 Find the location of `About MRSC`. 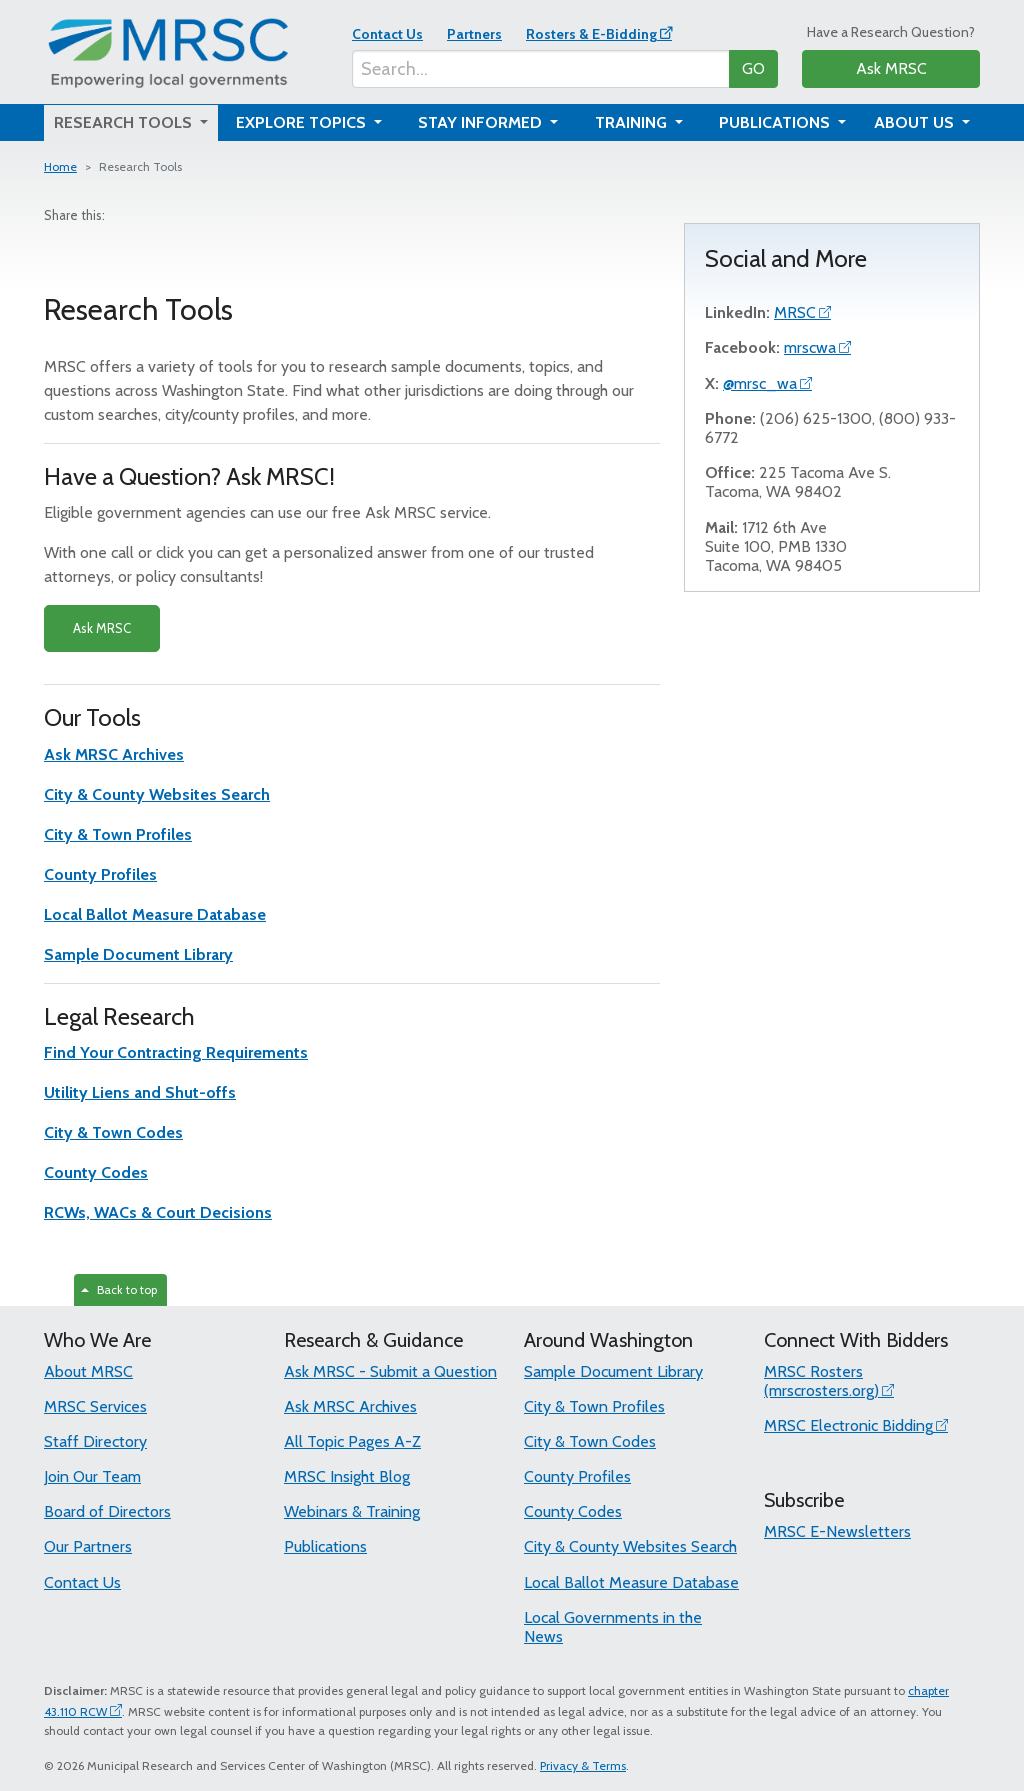

About MRSC is located at coordinates (88, 1371).